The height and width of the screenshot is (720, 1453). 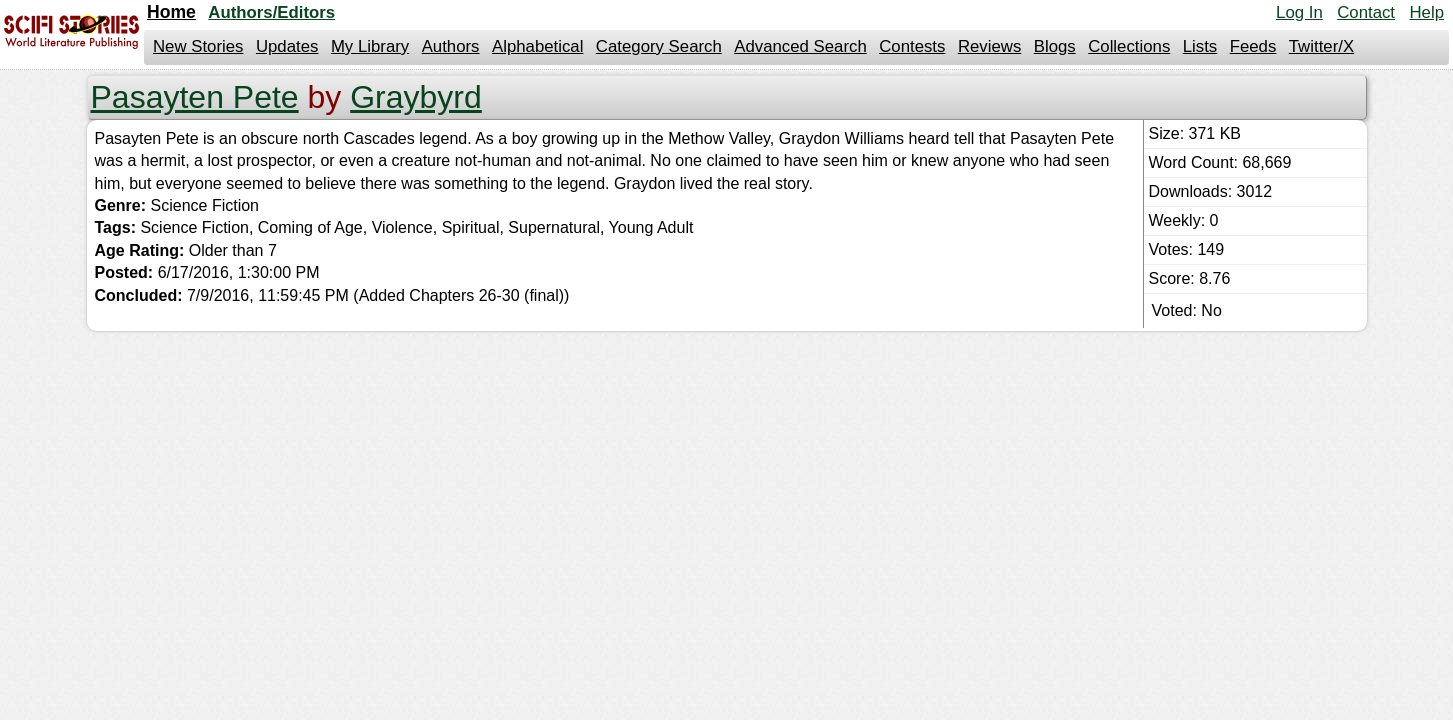 What do you see at coordinates (271, 12) in the screenshot?
I see `Authors/Editors` at bounding box center [271, 12].